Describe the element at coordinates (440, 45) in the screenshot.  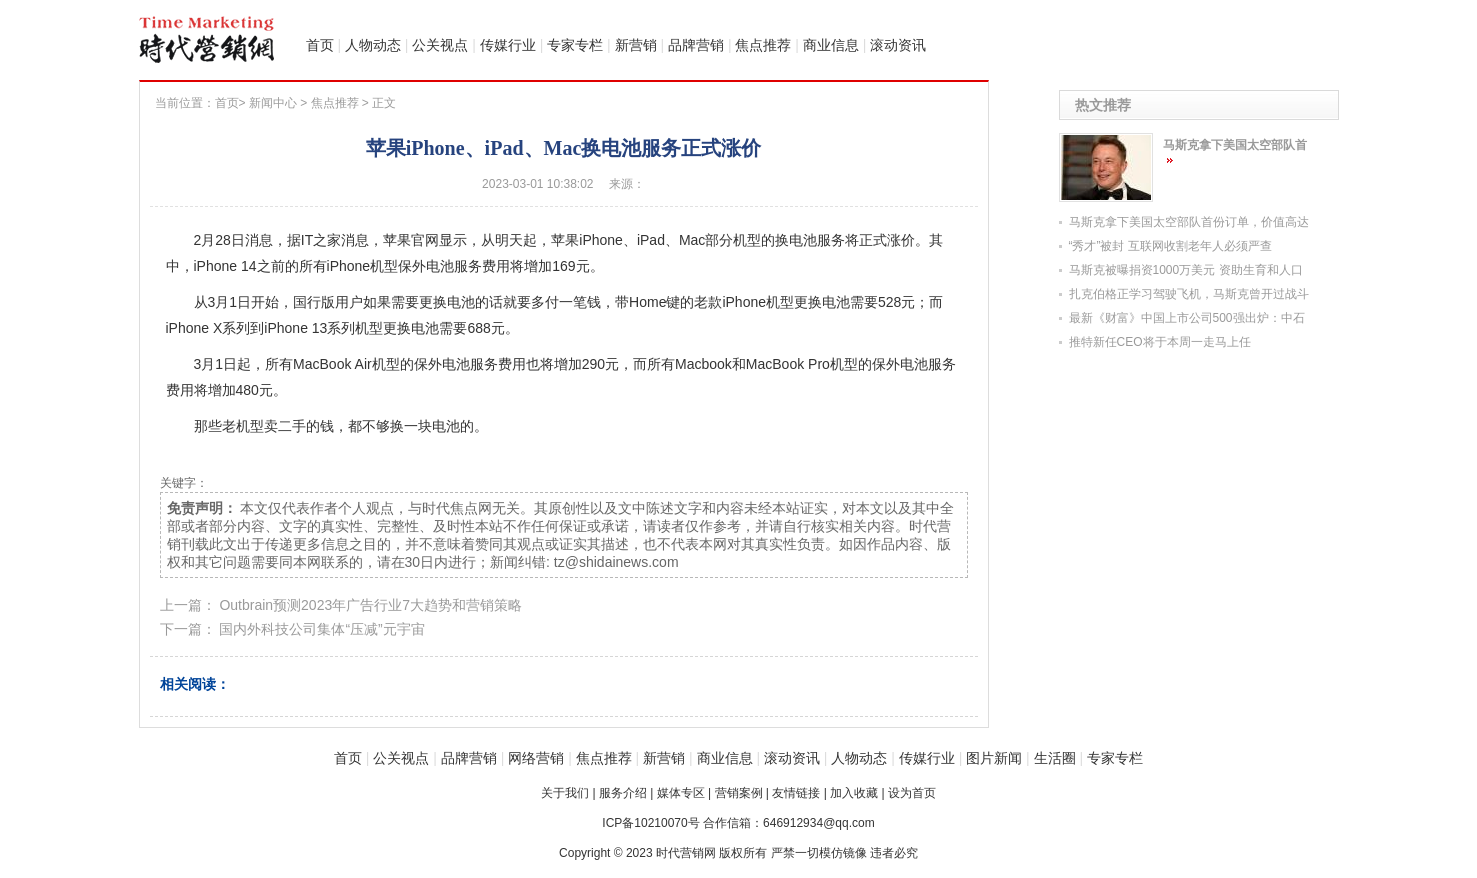
I see `公关视点` at that location.